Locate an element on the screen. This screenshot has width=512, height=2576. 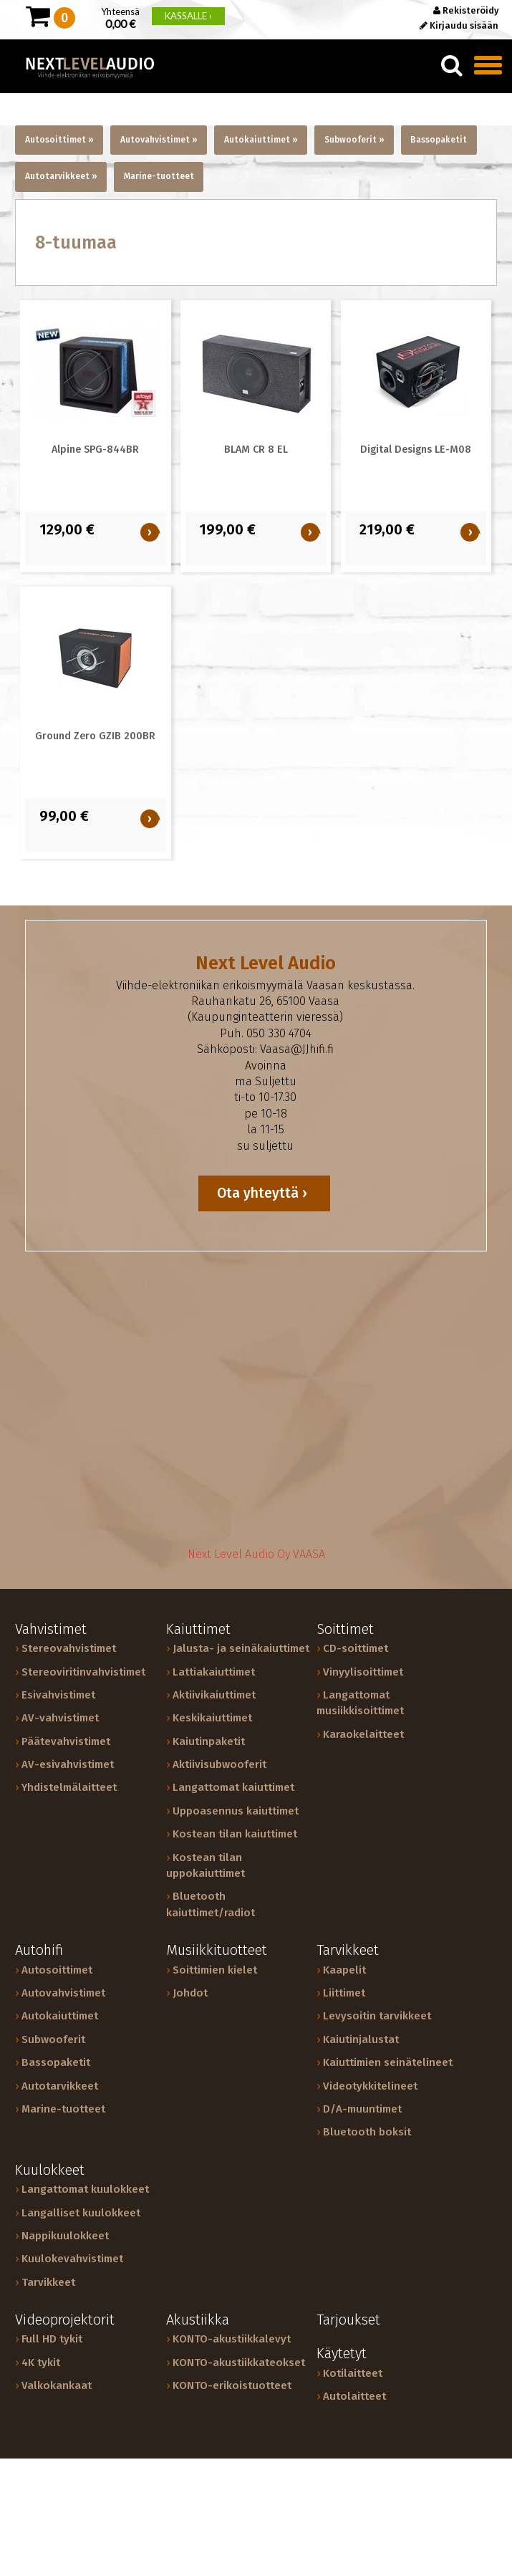
Musiikkituotteet is located at coordinates (216, 1950).